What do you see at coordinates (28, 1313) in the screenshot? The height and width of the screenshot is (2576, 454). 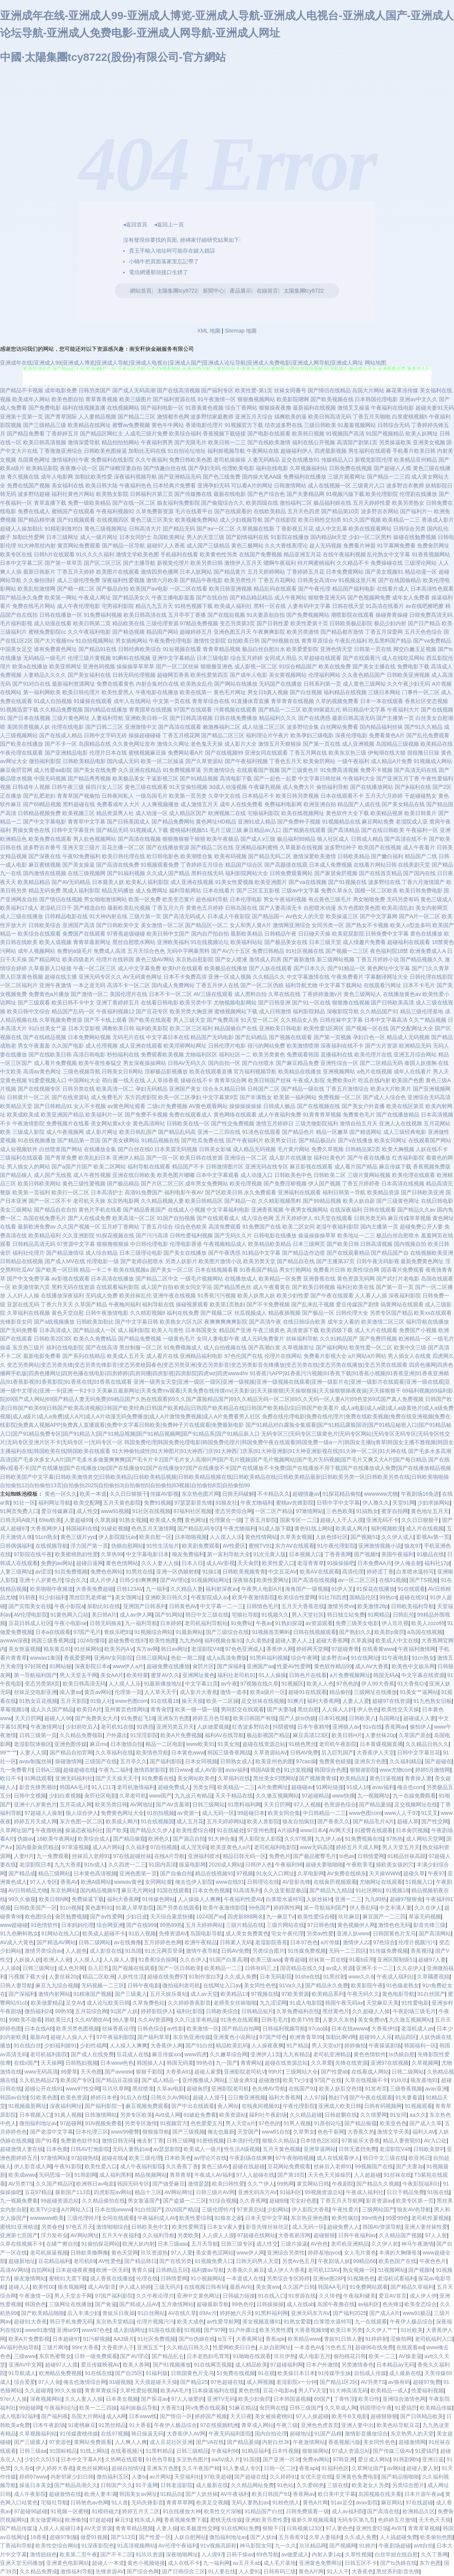 I see `久草福利在线视频` at bounding box center [28, 1313].